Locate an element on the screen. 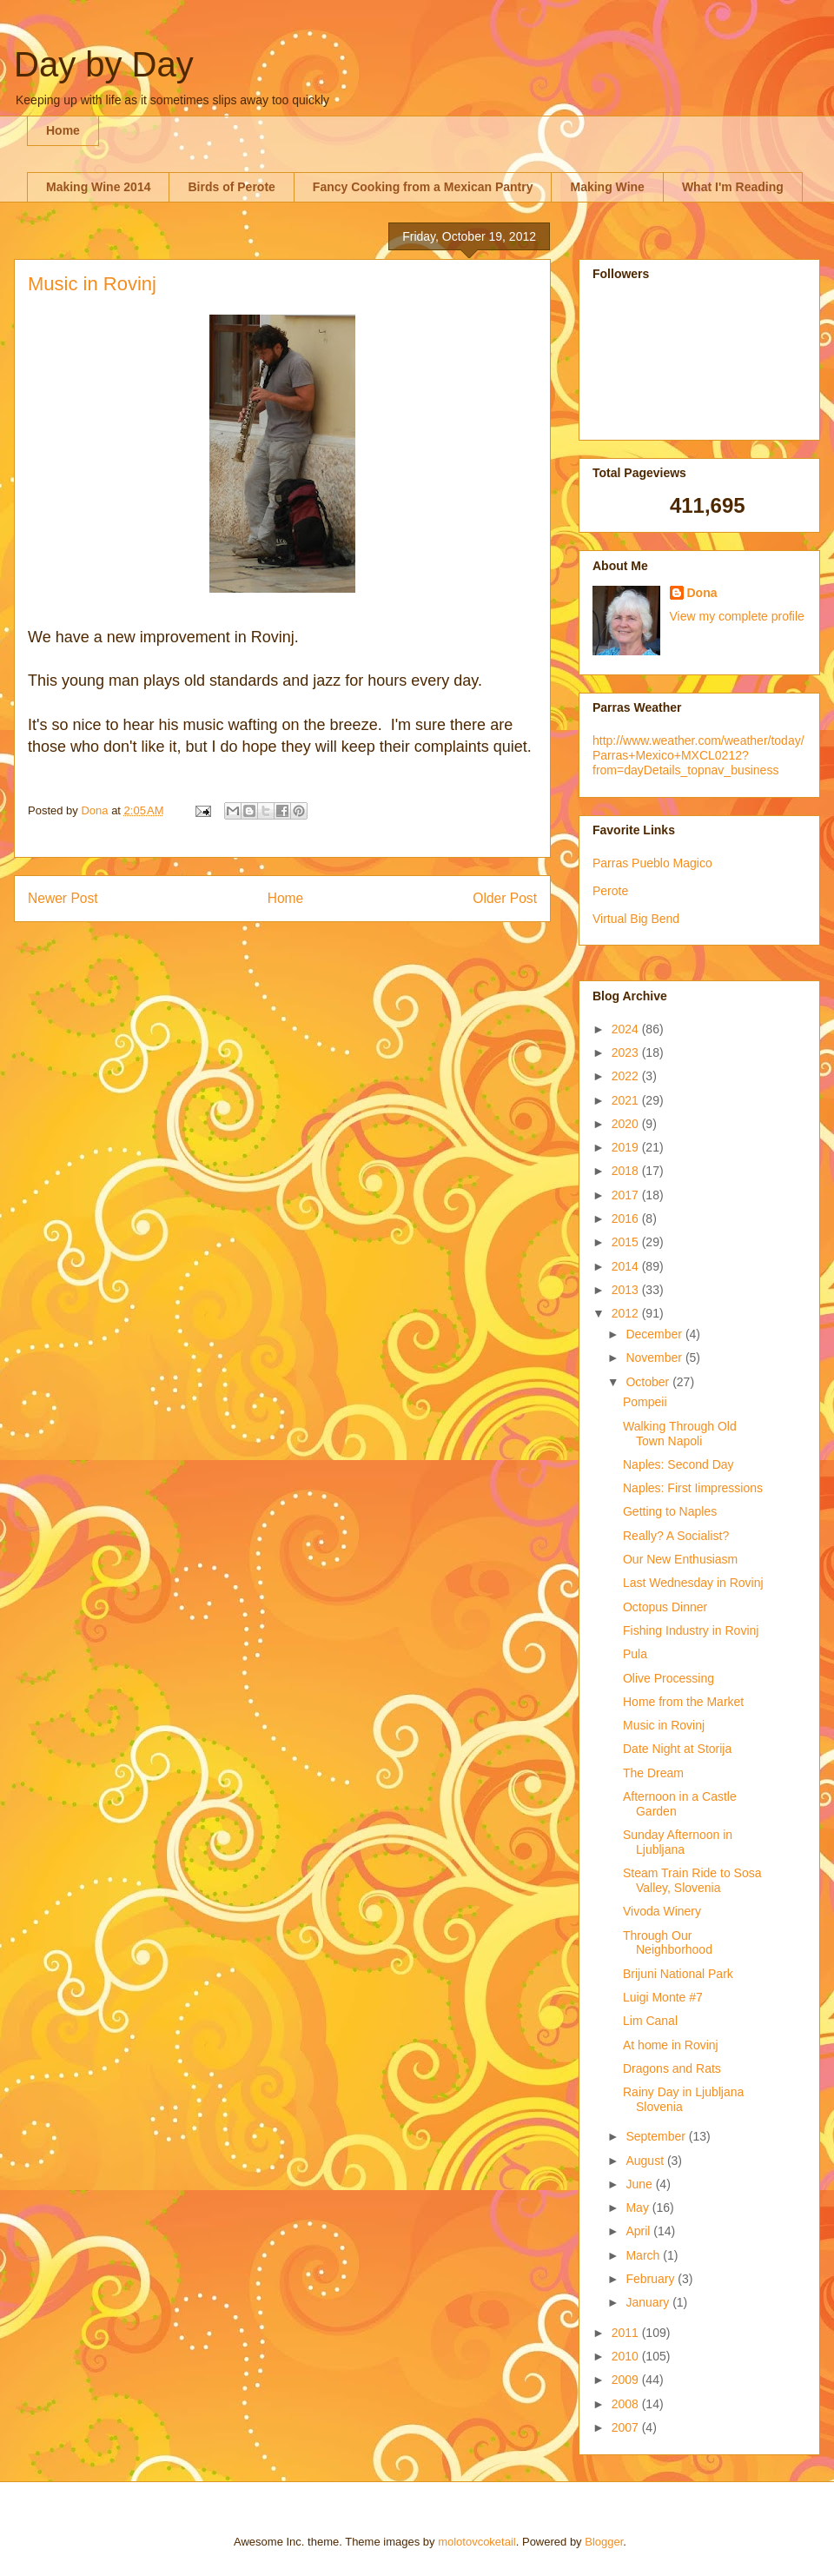 The width and height of the screenshot is (834, 2576). 2010 is located at coordinates (627, 2356).